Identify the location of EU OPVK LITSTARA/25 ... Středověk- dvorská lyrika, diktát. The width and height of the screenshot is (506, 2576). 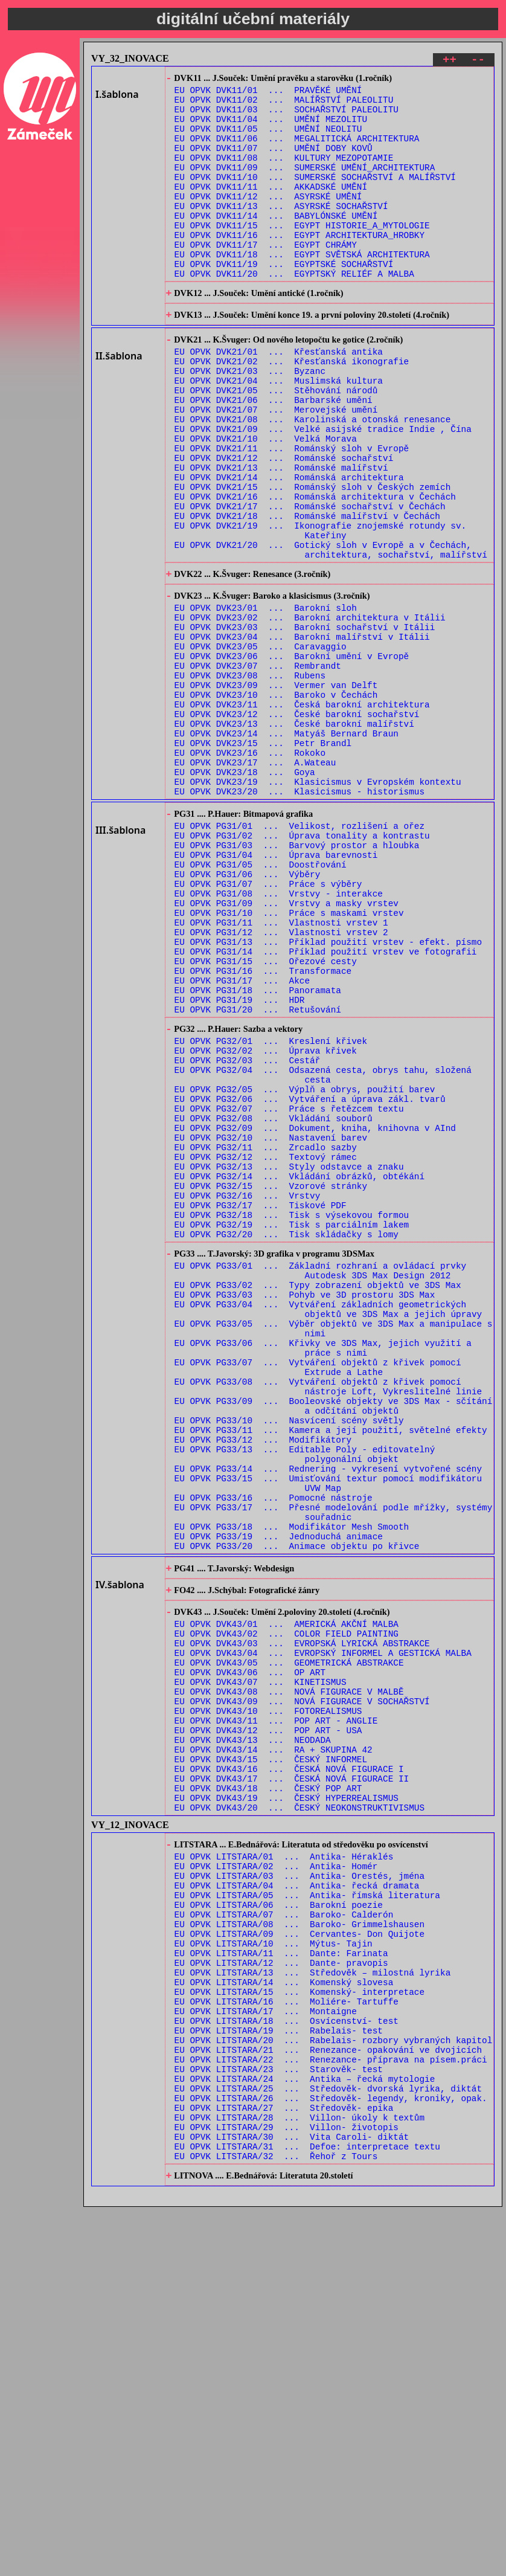
(328, 2442).